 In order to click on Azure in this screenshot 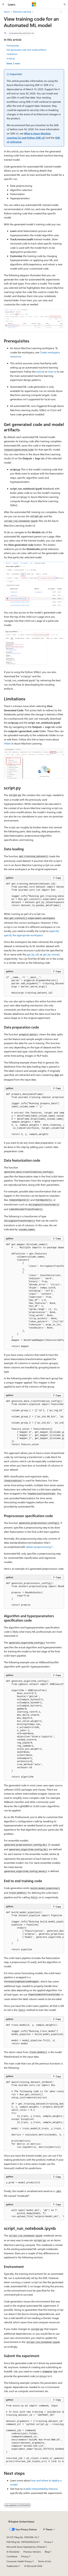, I will do `click(7, 11)`.